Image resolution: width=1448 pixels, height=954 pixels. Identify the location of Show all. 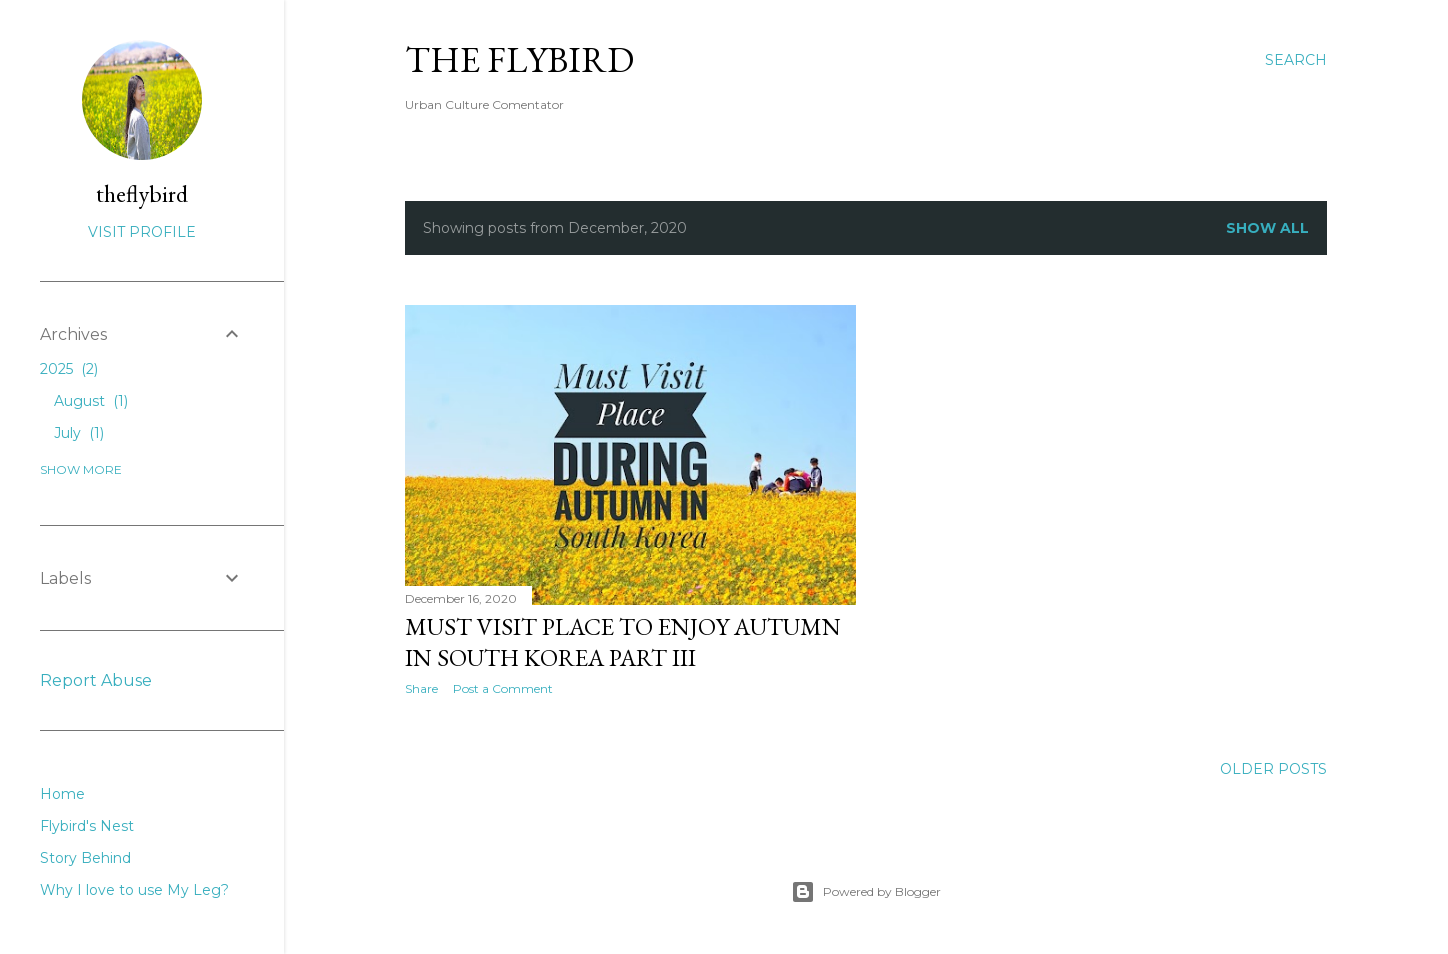
(1267, 228).